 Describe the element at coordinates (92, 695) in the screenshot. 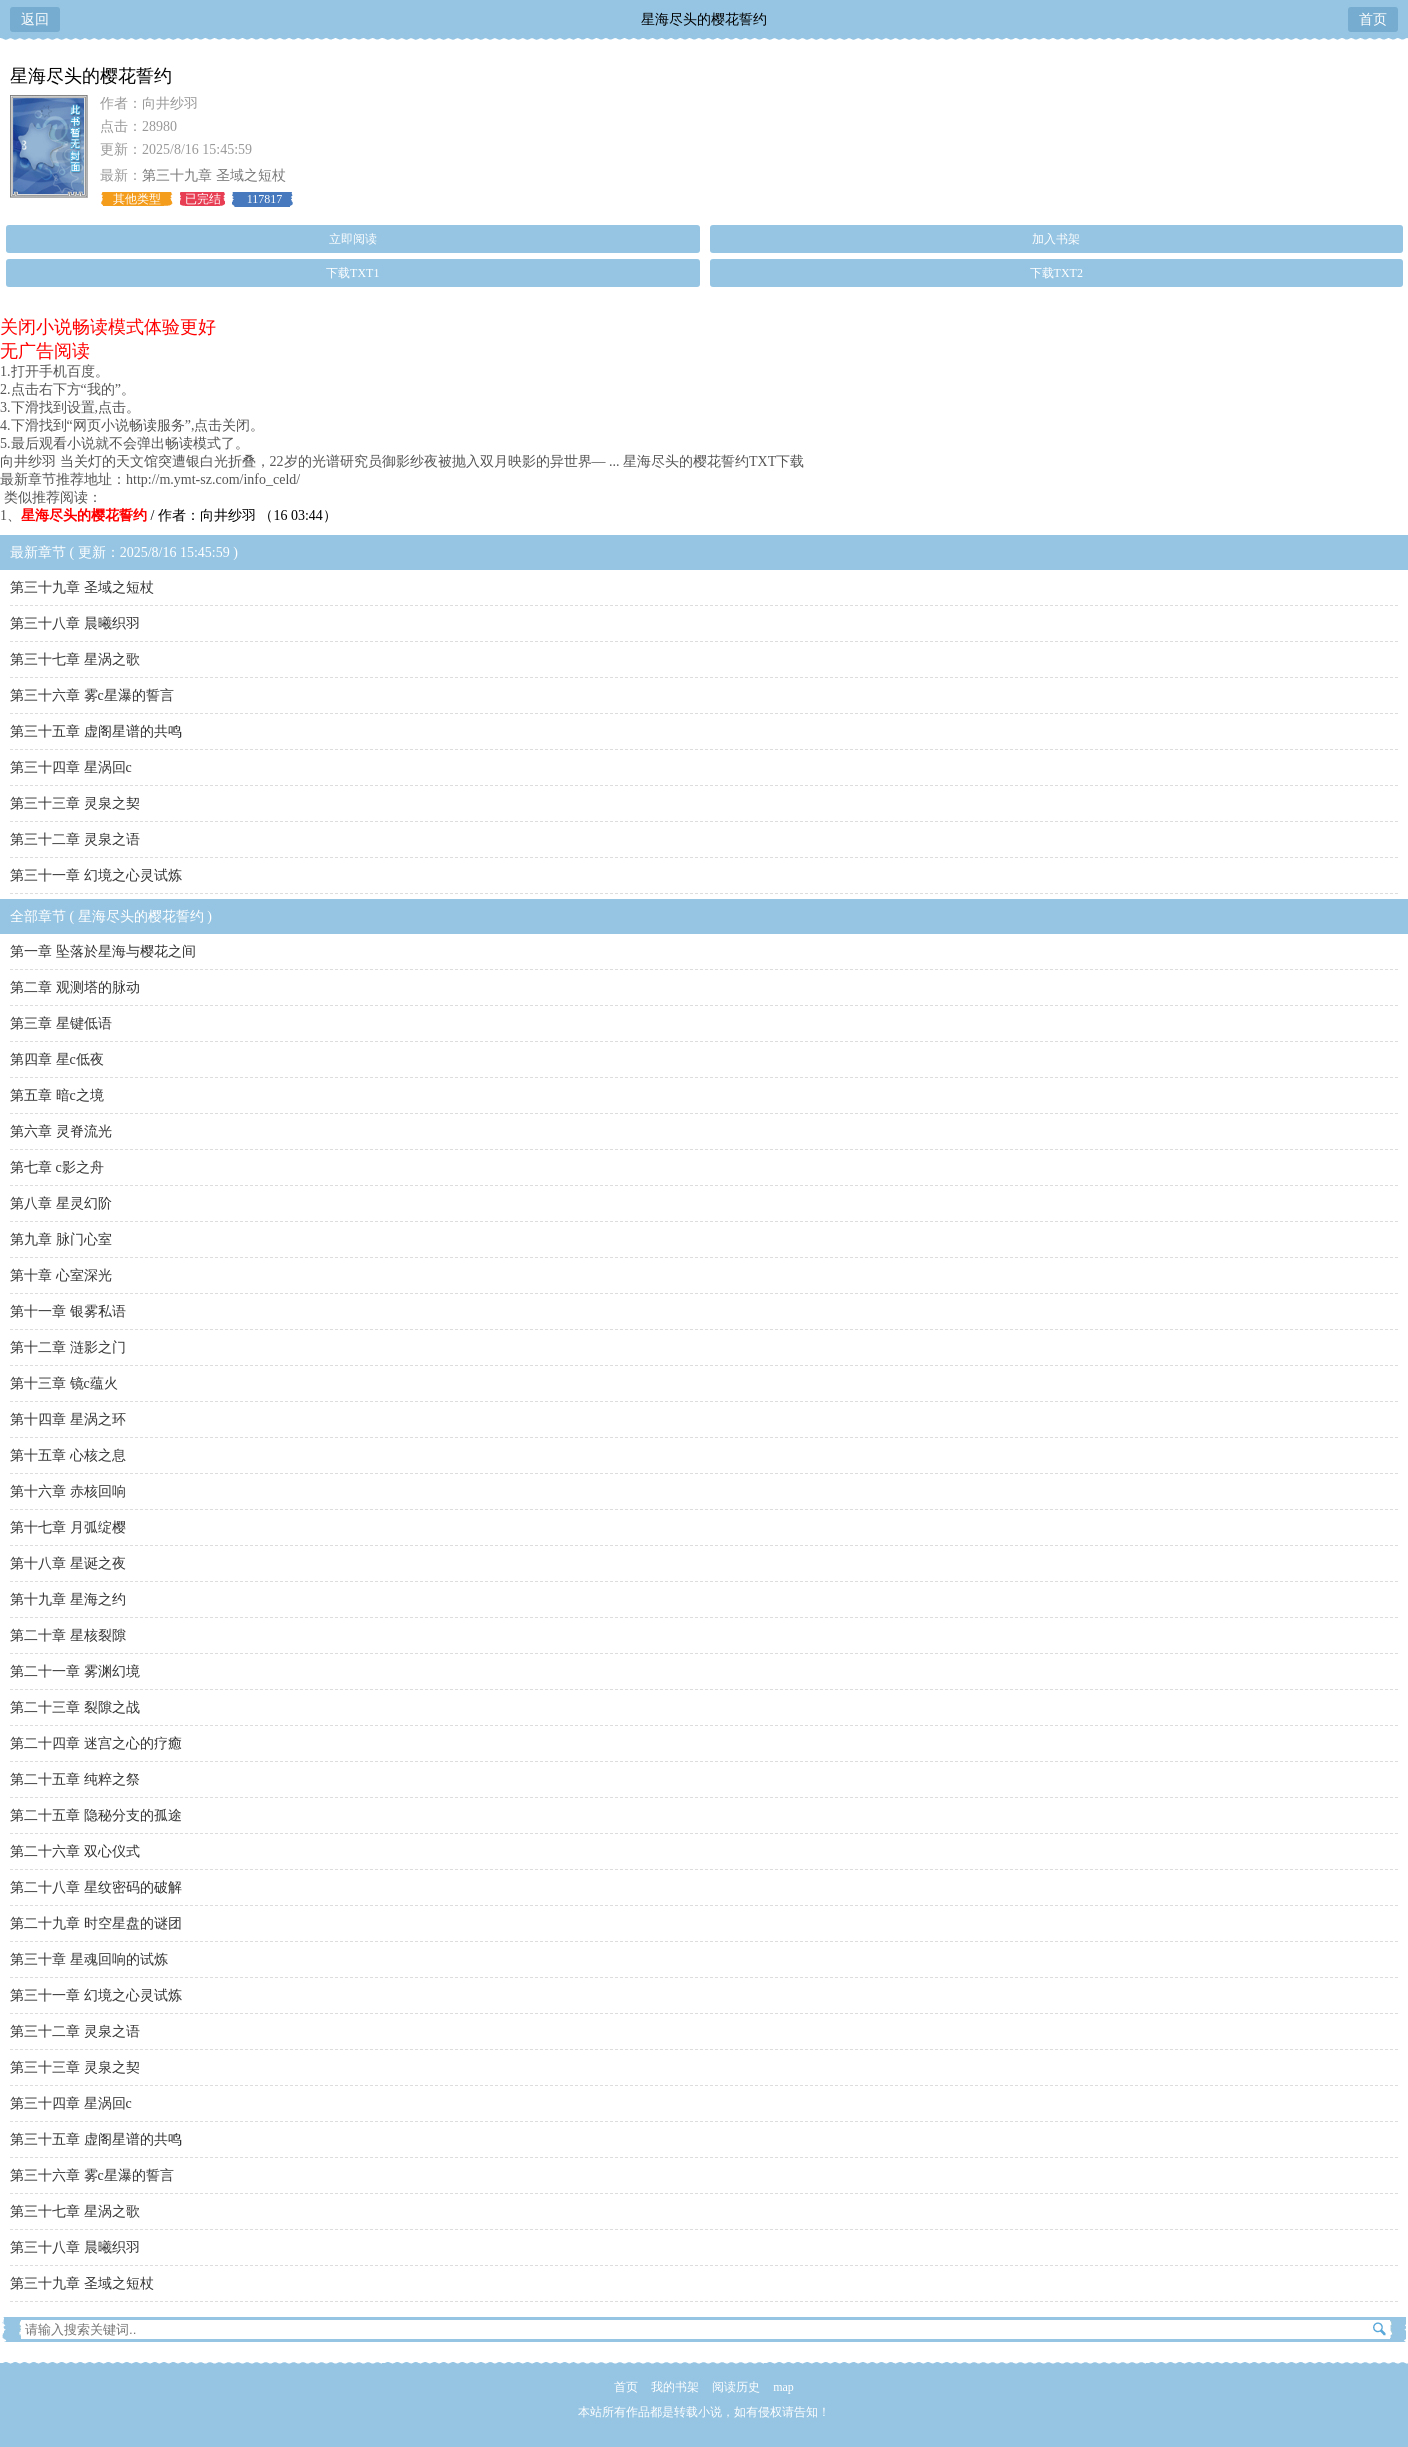

I see `第三十六章 雾c星瀑的誓言` at that location.